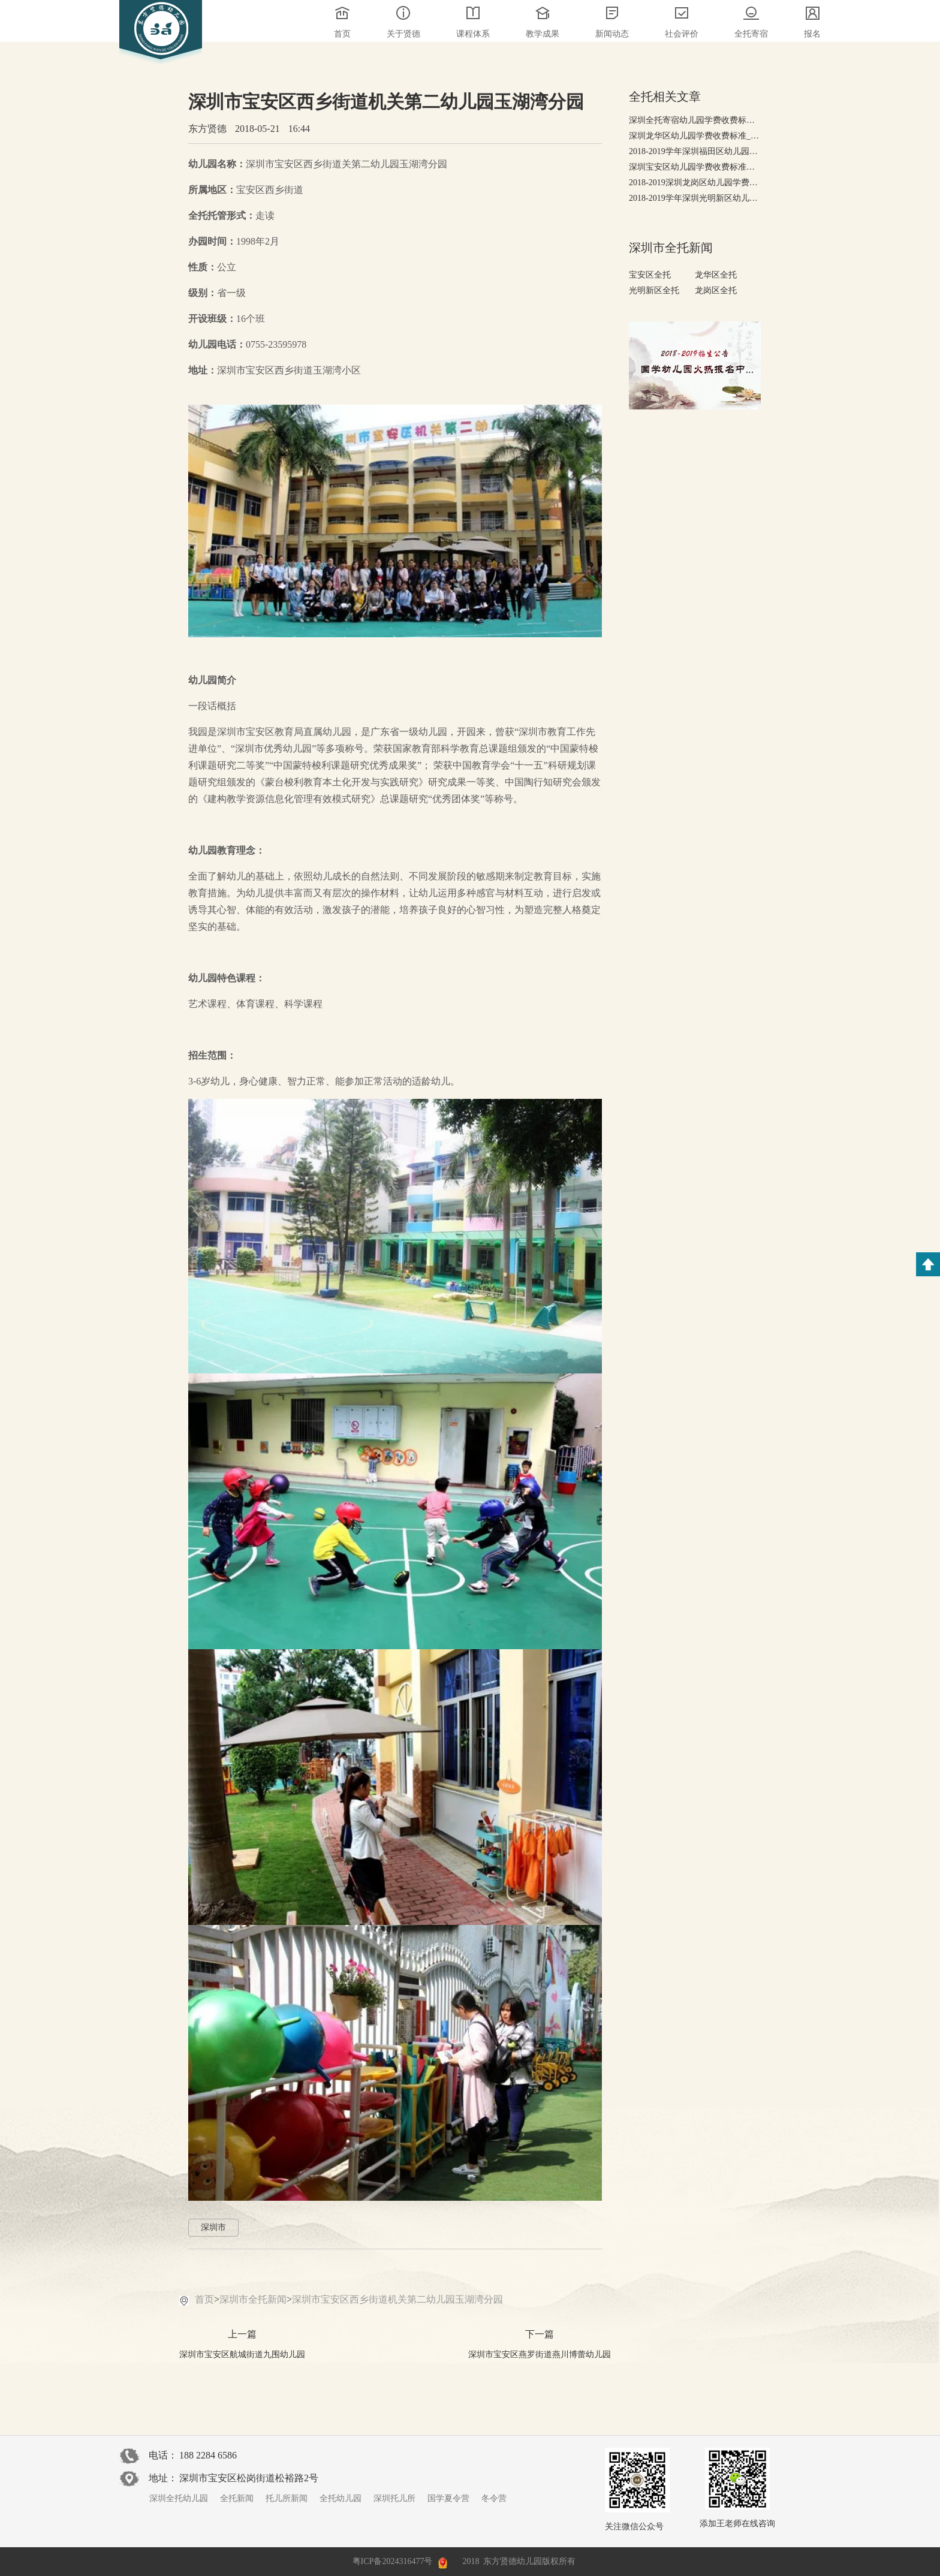 Image resolution: width=940 pixels, height=2576 pixels. Describe the element at coordinates (178, 2498) in the screenshot. I see `深圳全托幼儿园` at that location.